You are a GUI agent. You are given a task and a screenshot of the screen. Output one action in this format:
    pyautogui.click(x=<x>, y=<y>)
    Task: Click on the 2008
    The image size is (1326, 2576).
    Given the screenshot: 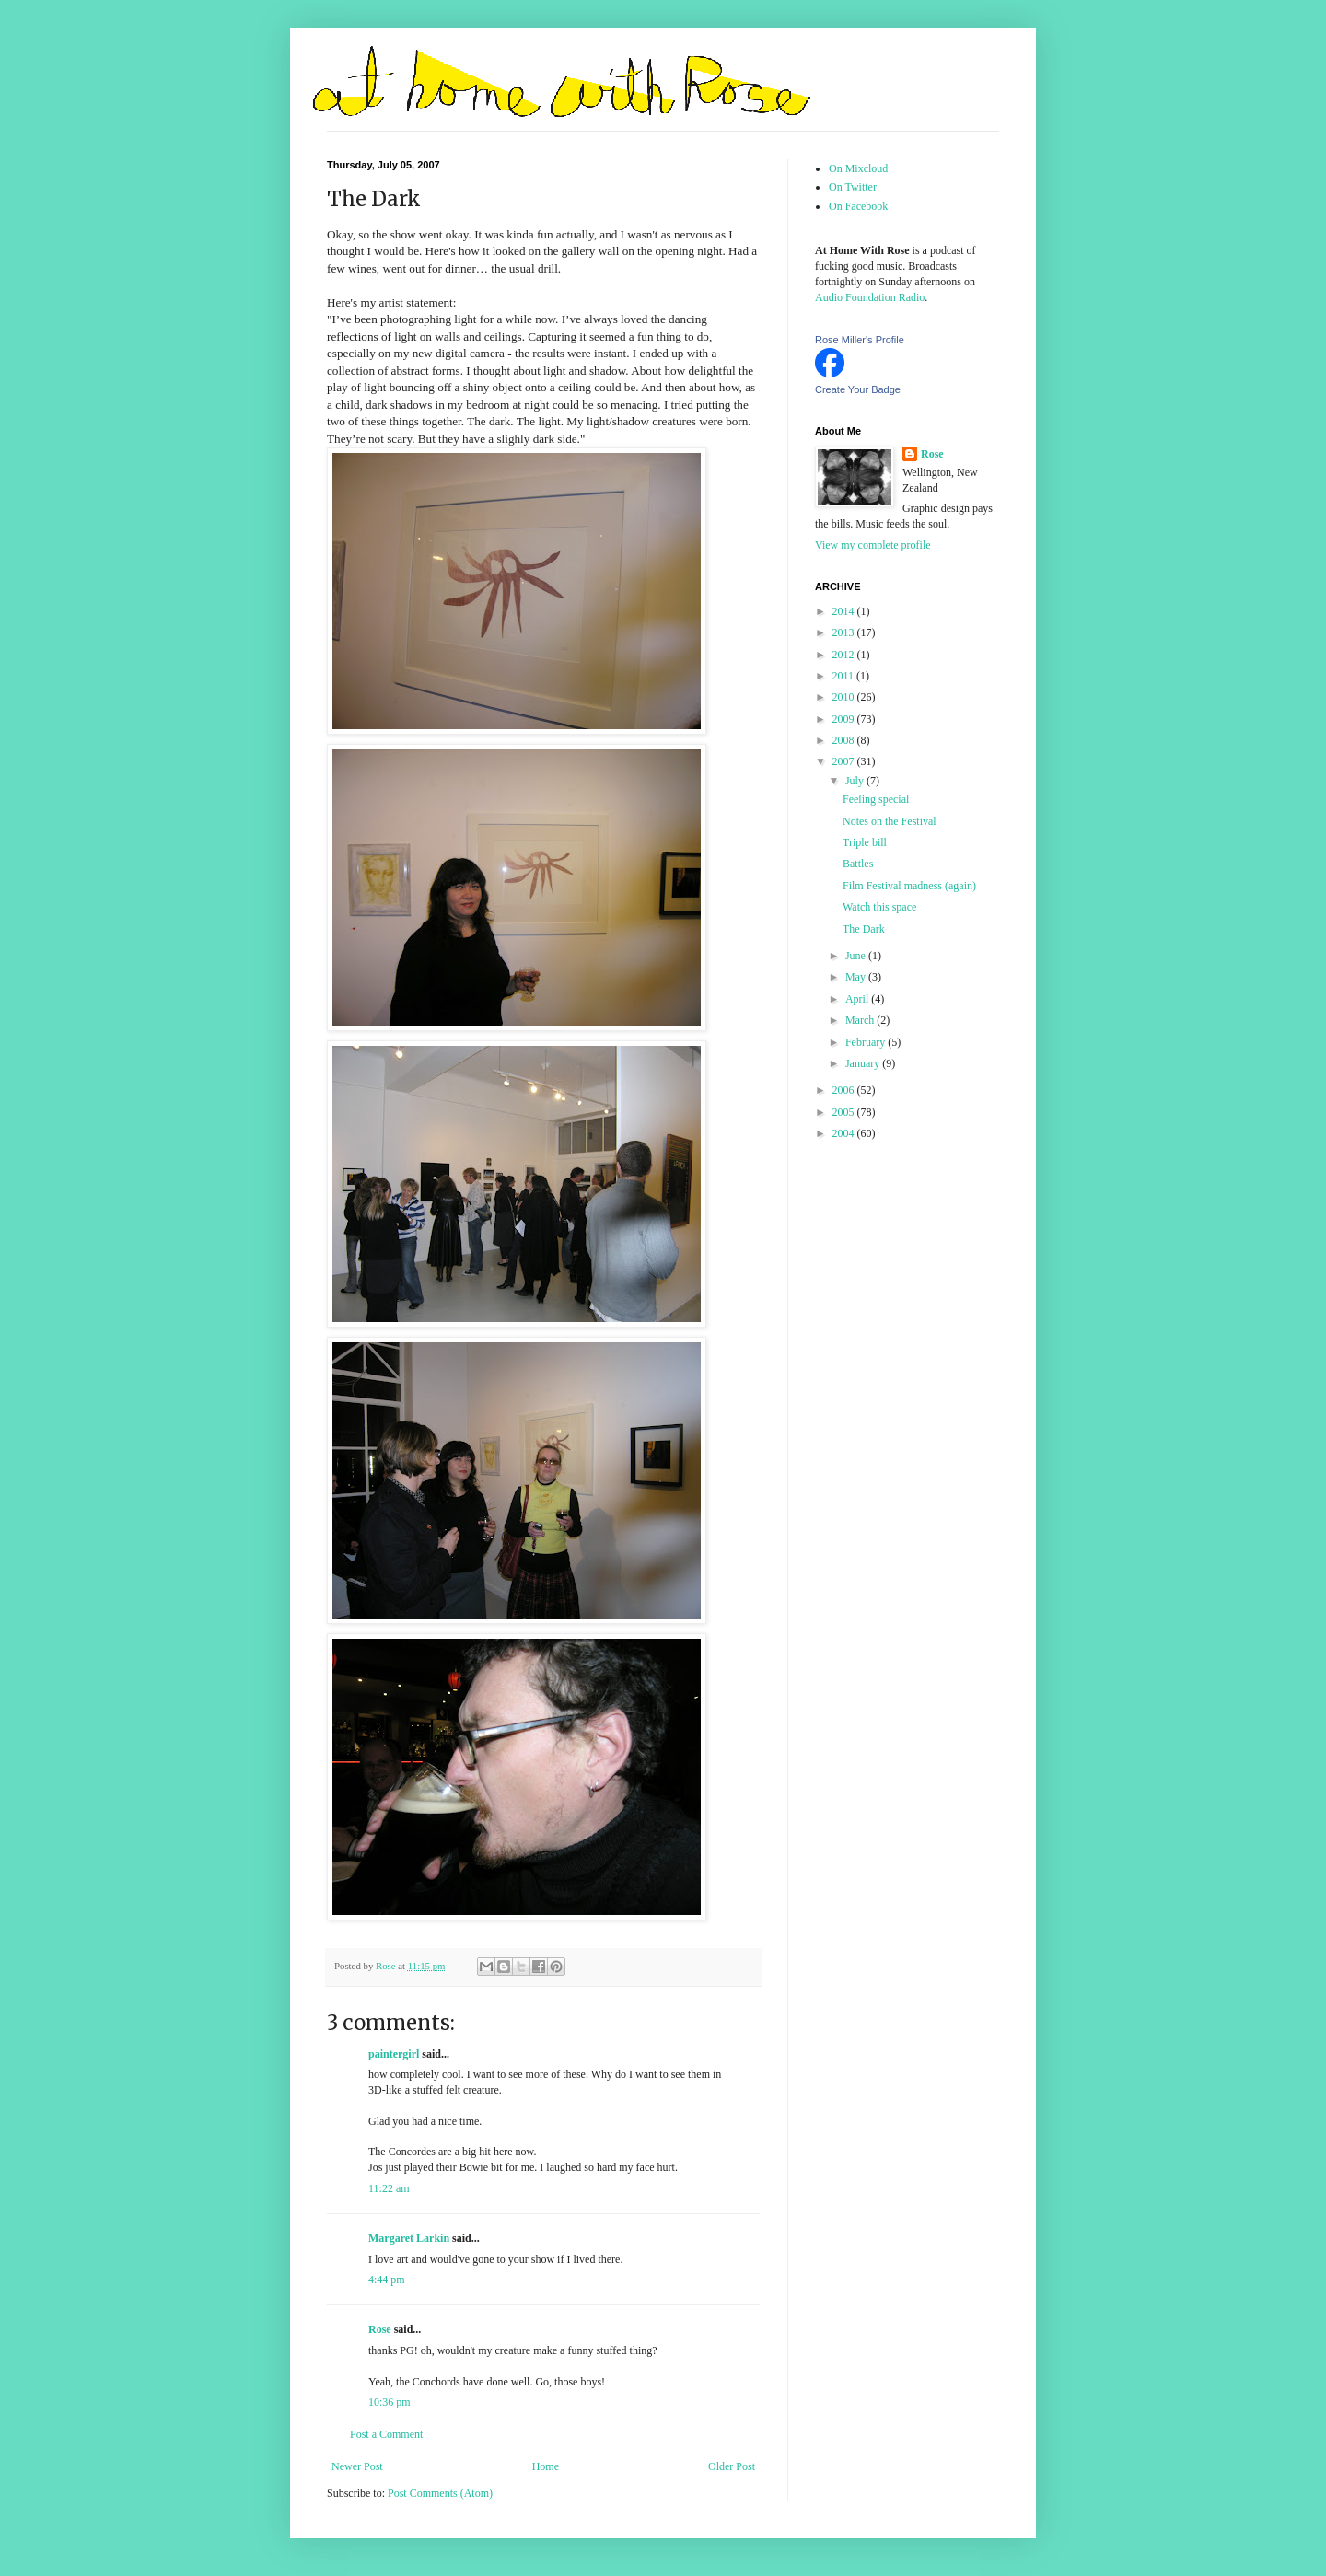 What is the action you would take?
    pyautogui.click(x=844, y=740)
    